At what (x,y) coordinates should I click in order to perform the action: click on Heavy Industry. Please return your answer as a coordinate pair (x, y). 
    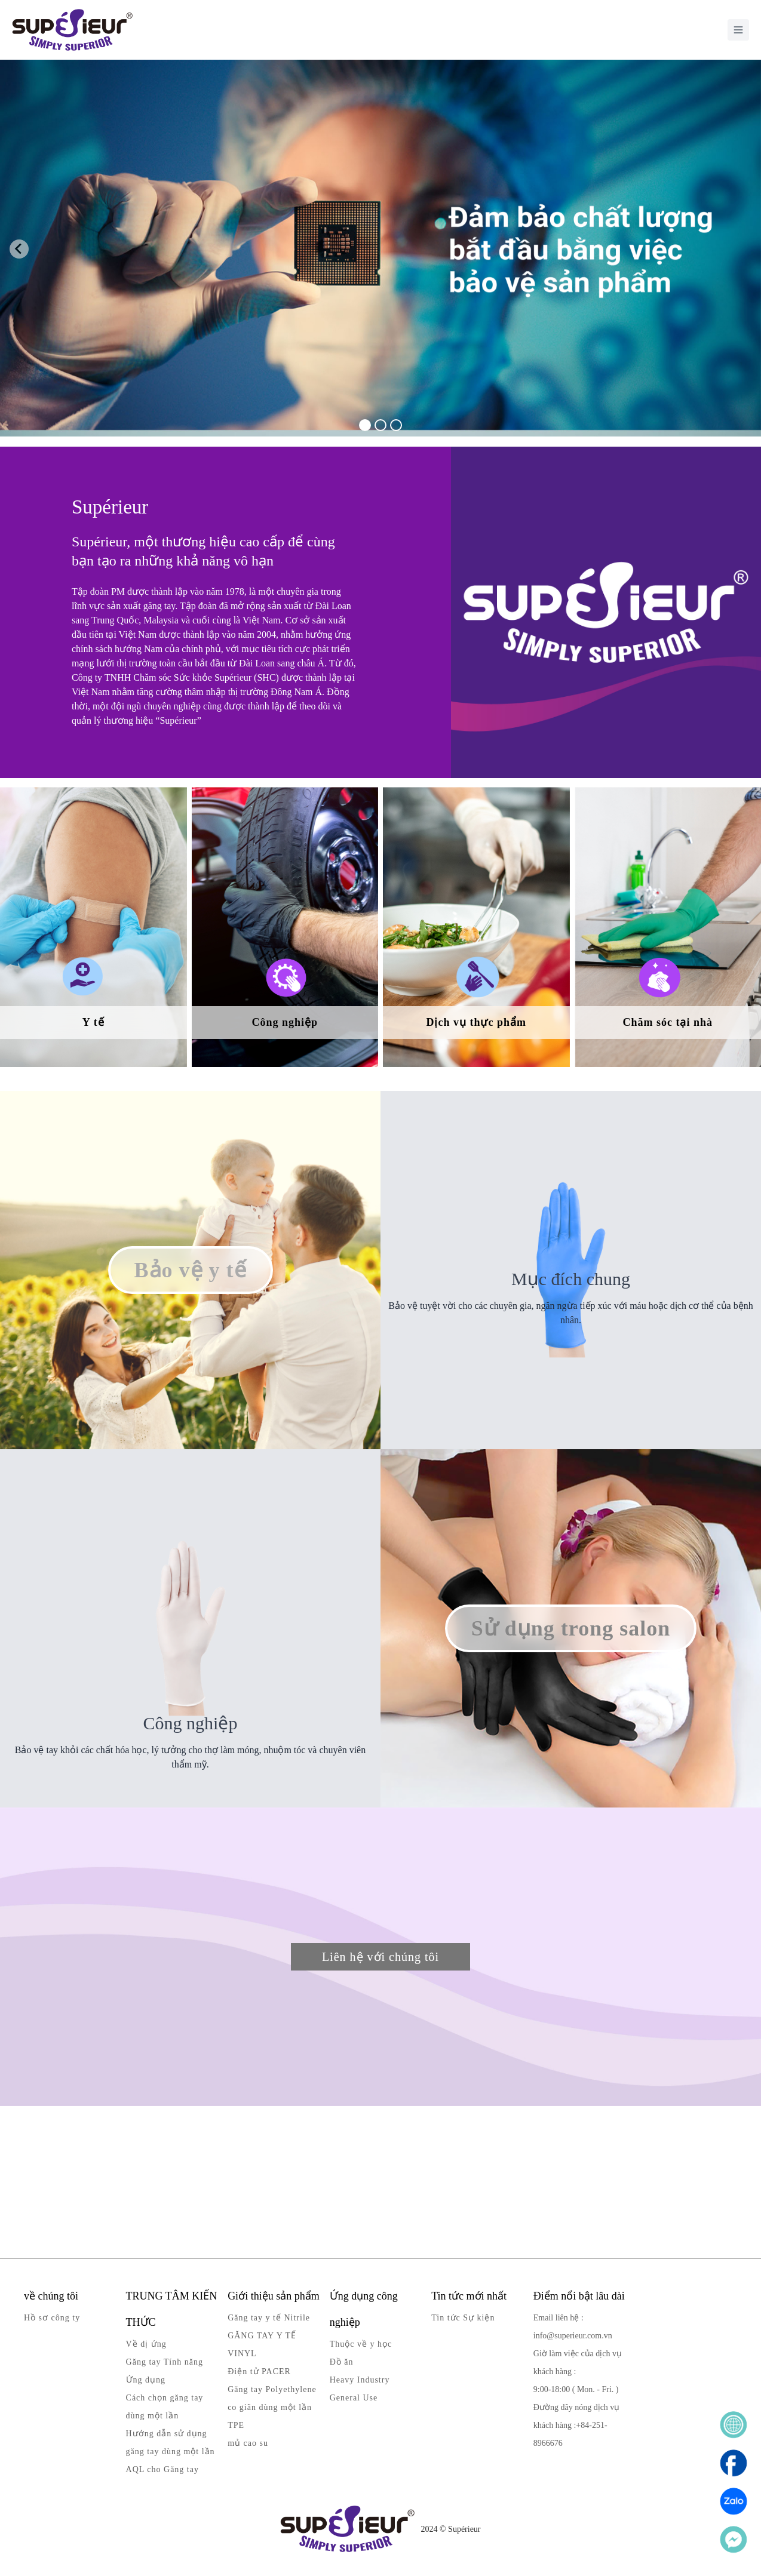
    Looking at the image, I should click on (360, 2379).